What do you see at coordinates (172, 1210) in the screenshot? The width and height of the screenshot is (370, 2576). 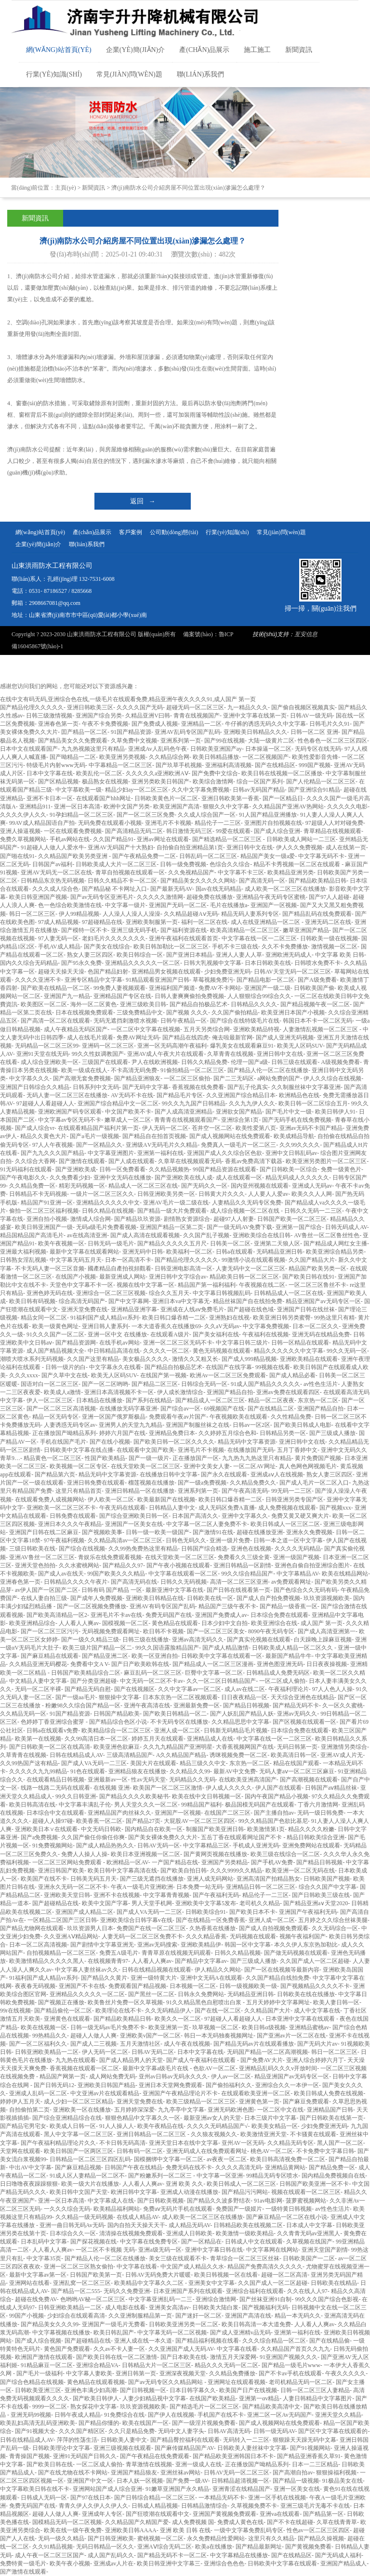 I see `国产精品一级大片免费观看` at bounding box center [172, 1210].